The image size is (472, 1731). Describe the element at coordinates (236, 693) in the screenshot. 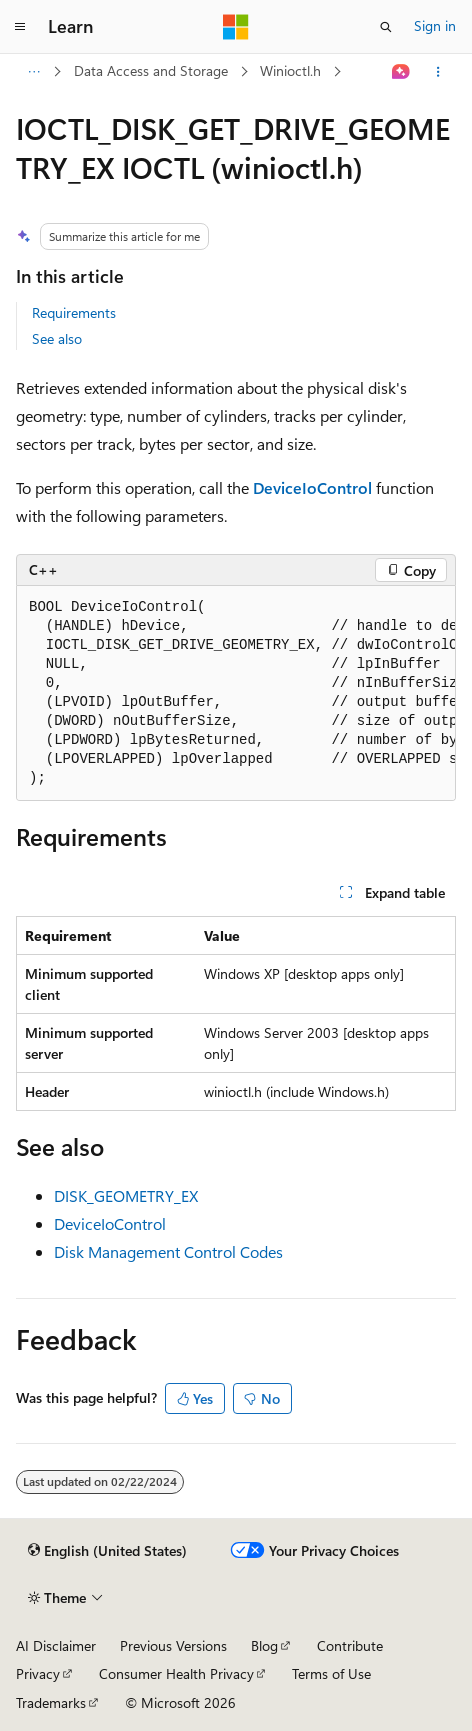

I see `[group]` at that location.